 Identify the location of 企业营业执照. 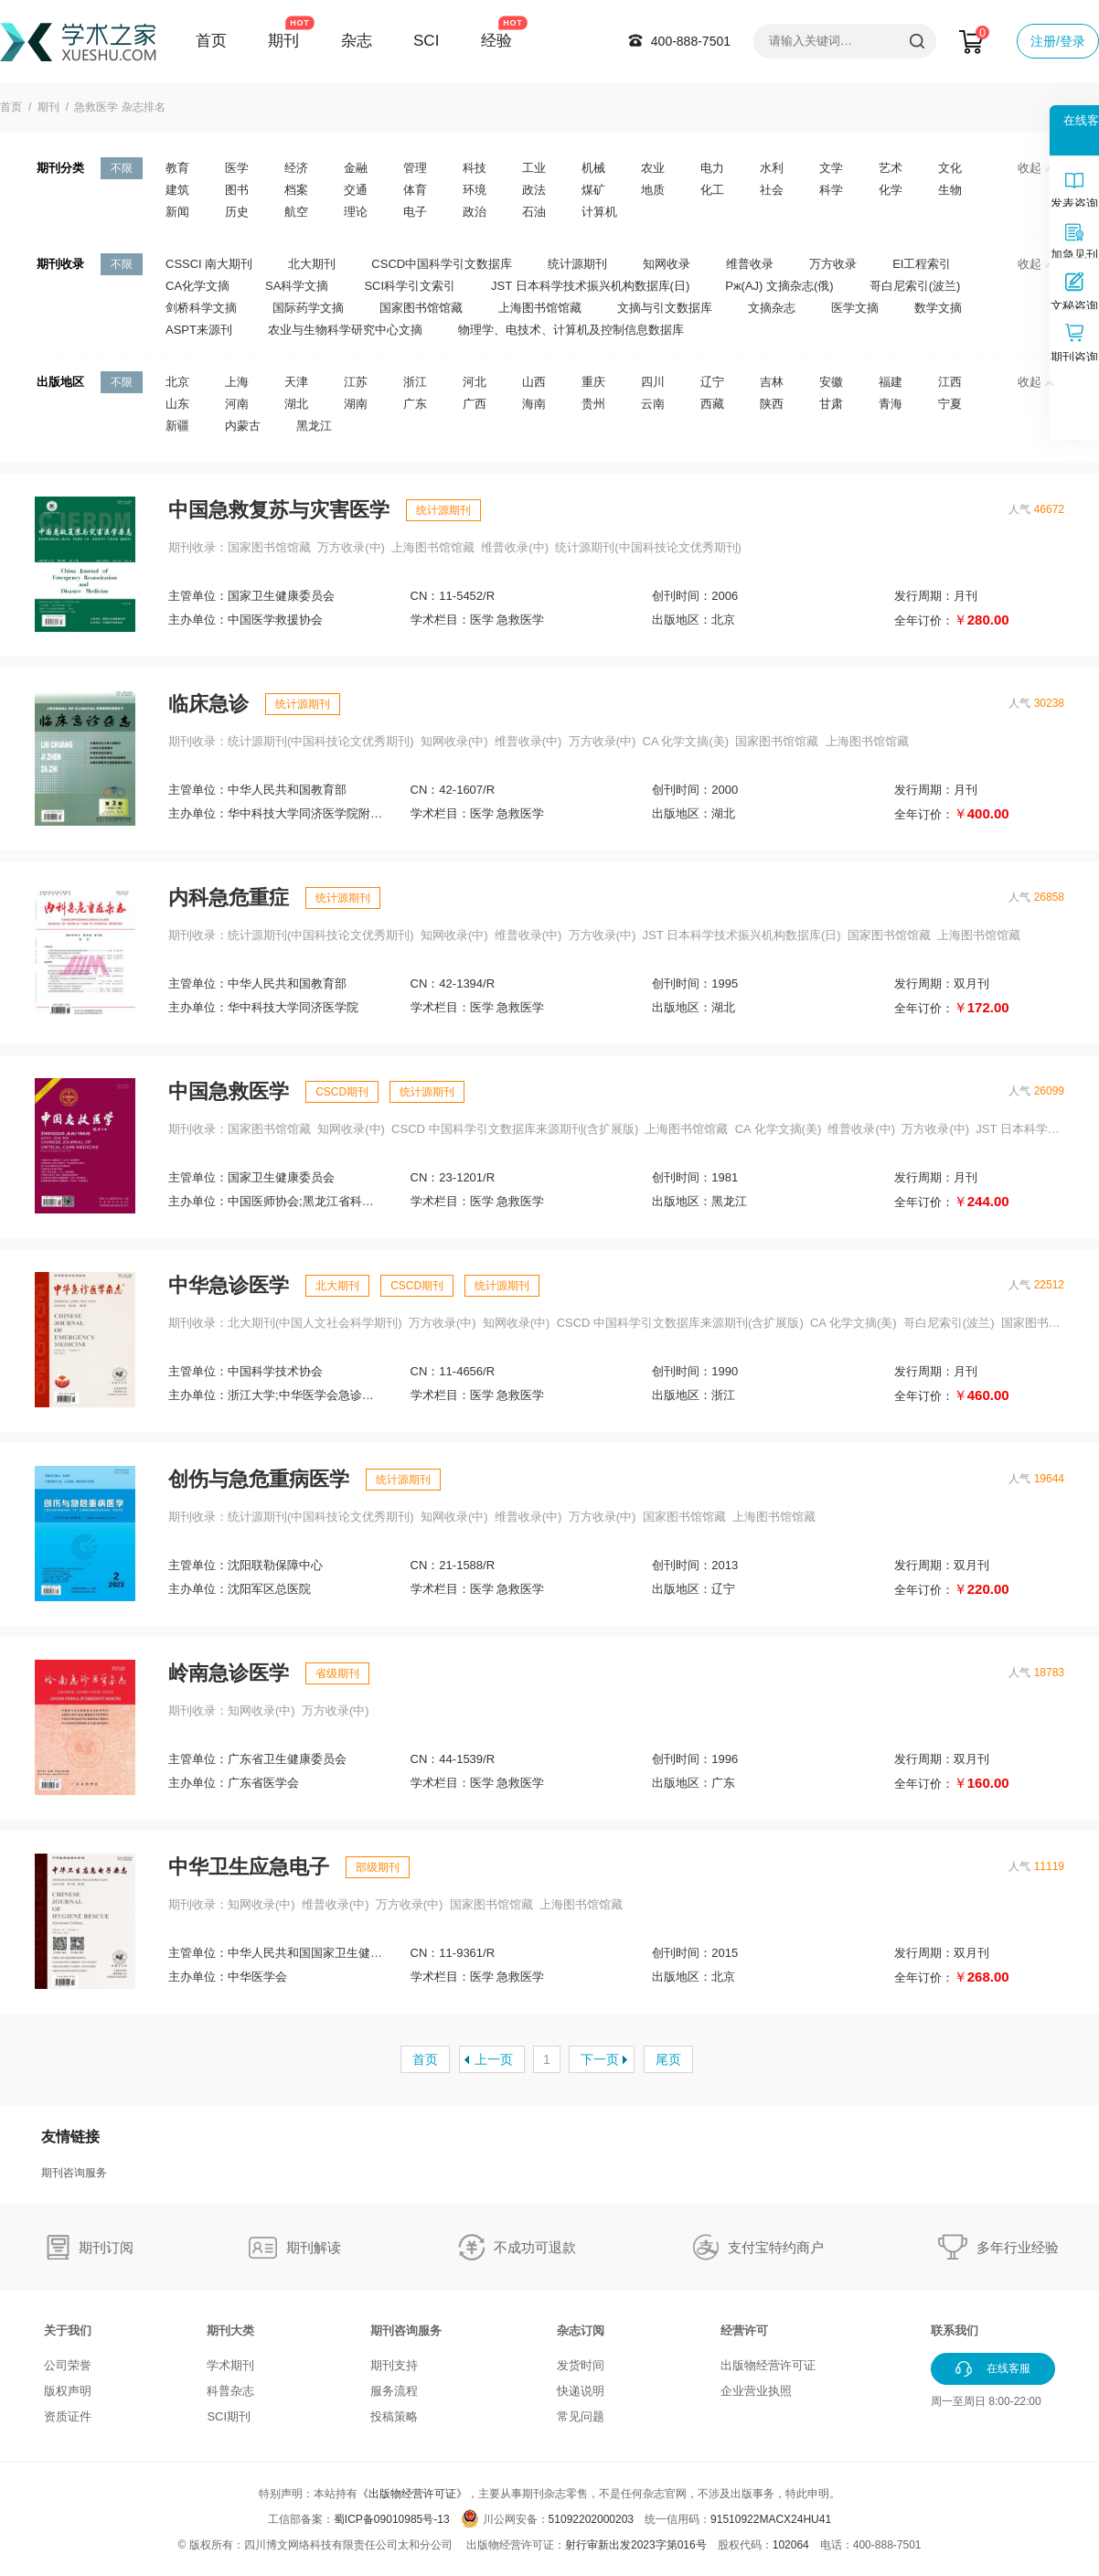
(756, 2391).